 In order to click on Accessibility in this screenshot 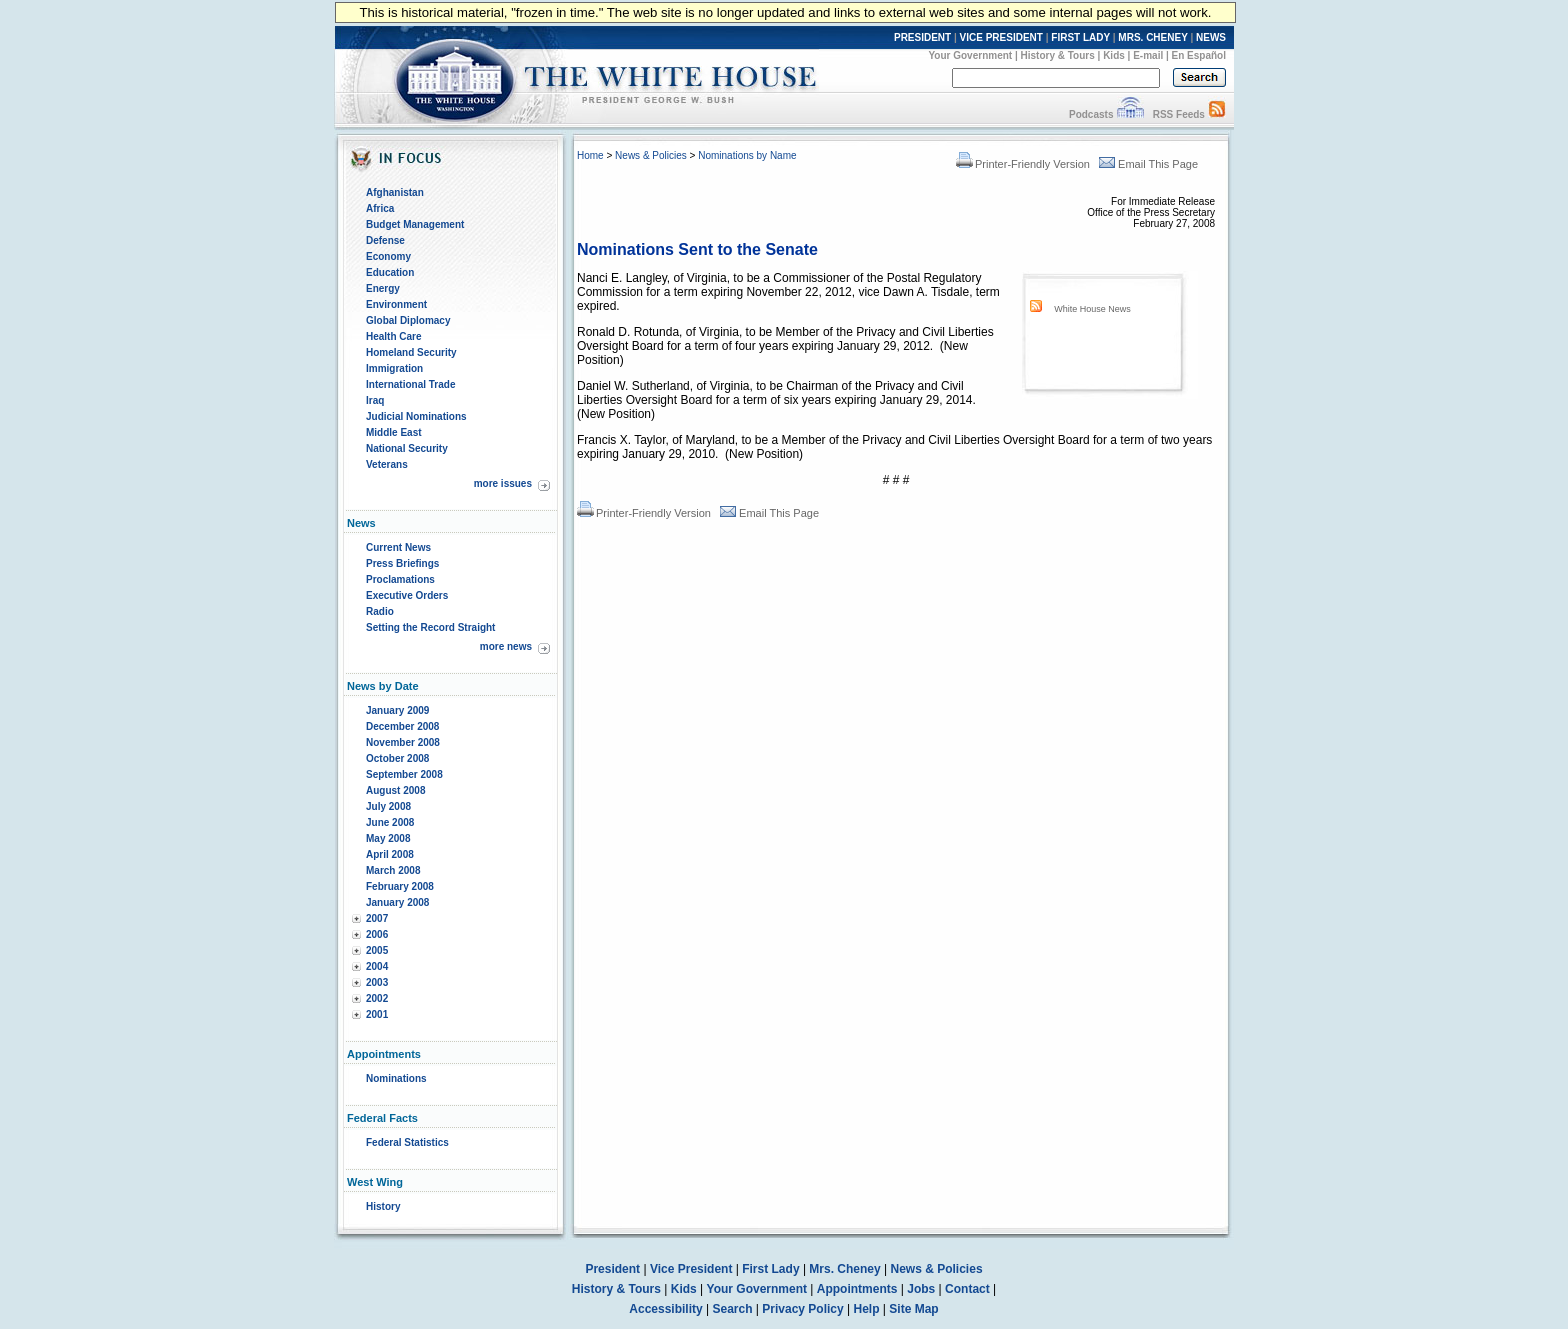, I will do `click(665, 1309)`.